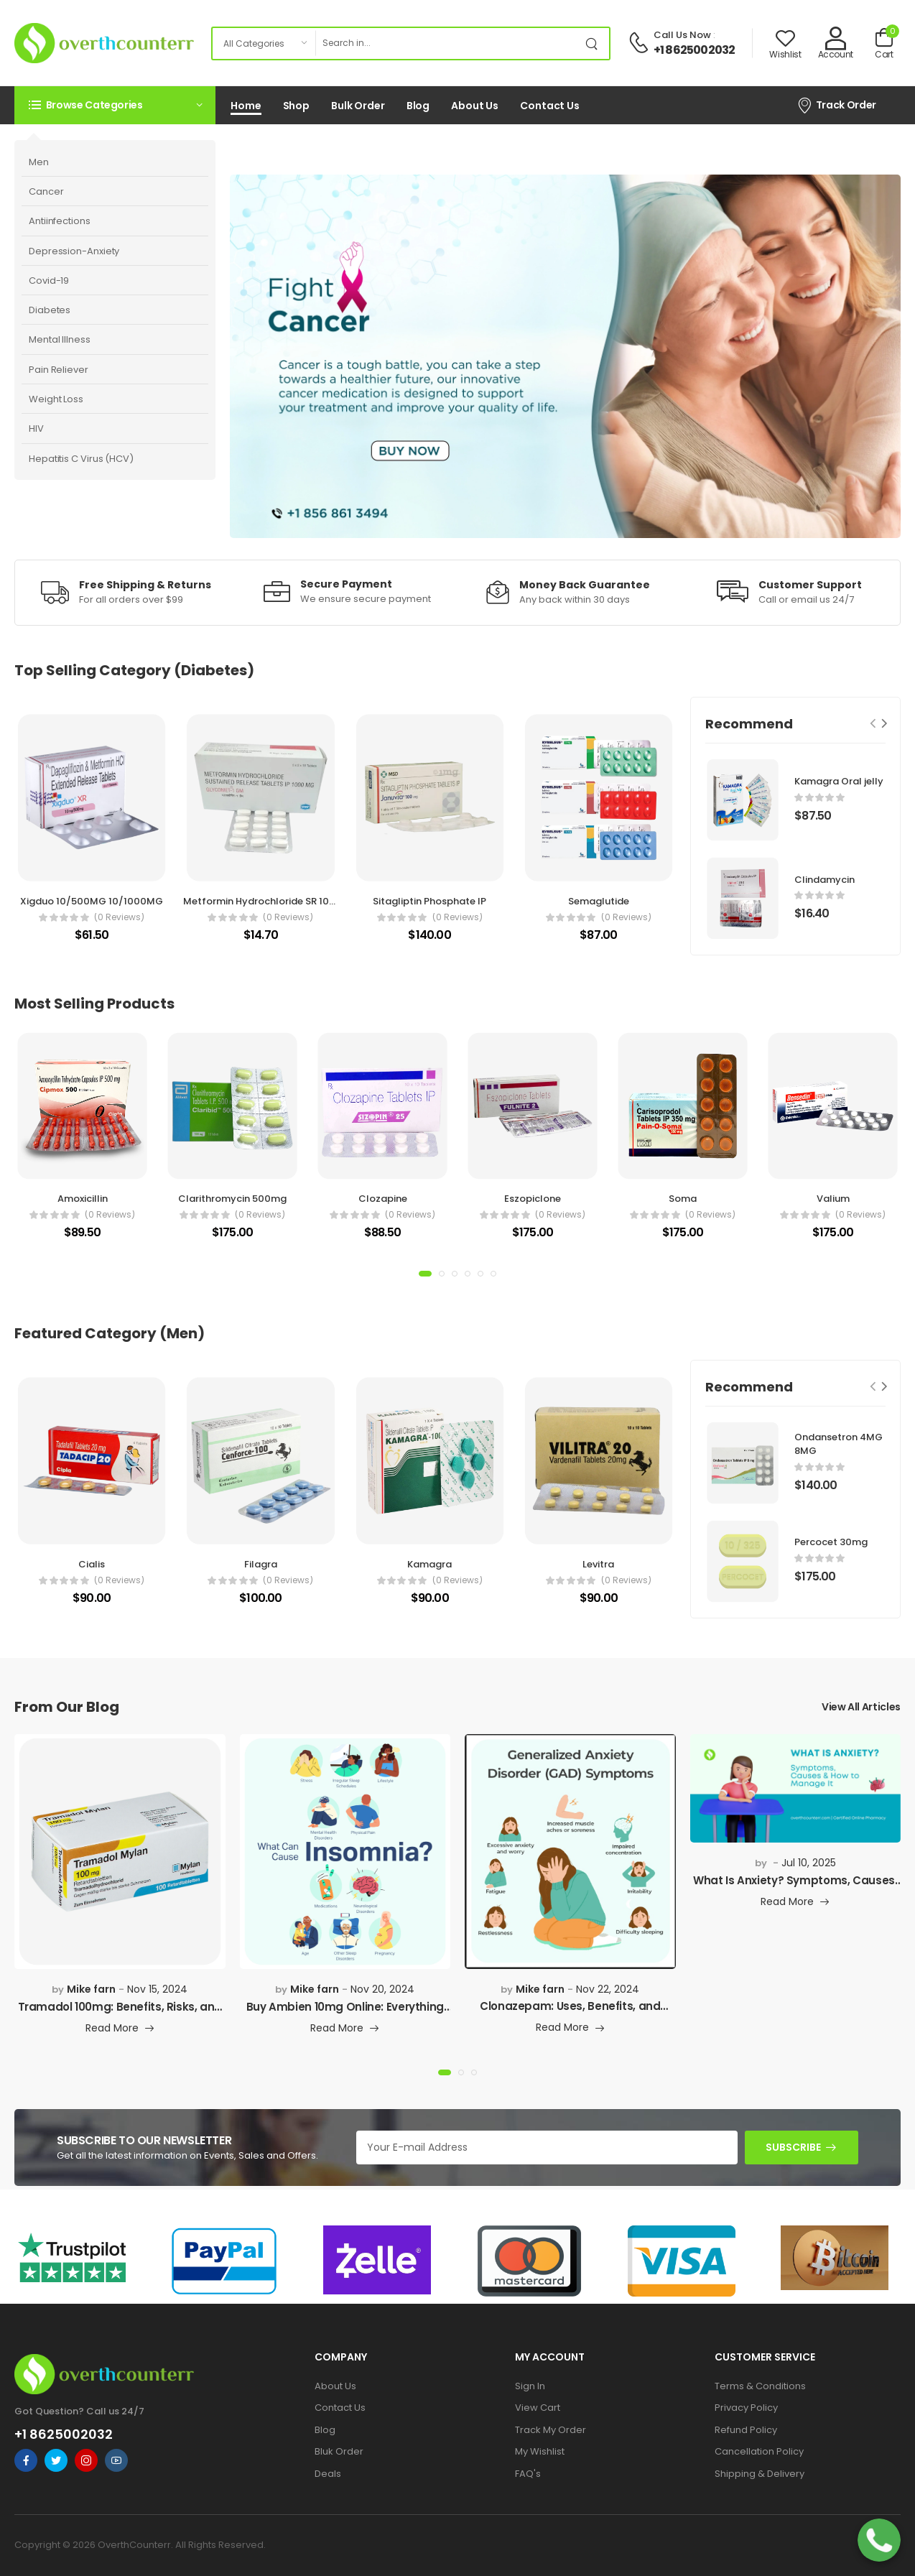 The width and height of the screenshot is (915, 2576). Describe the element at coordinates (824, 879) in the screenshot. I see `Clindamycin` at that location.